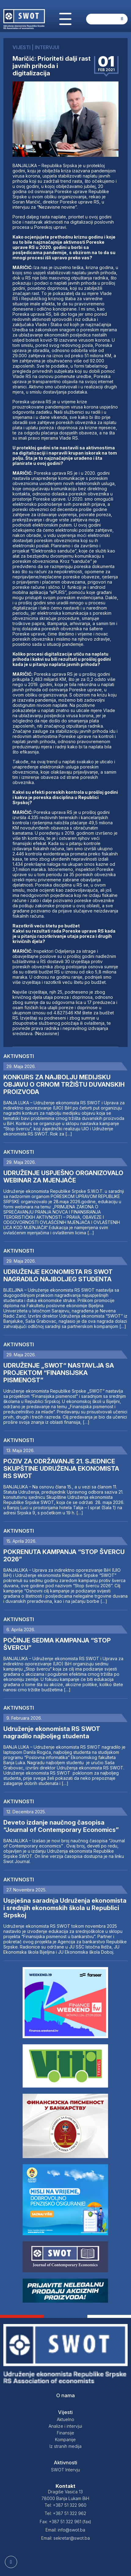 This screenshot has width=131, height=2576. I want to click on KONKURS ZA NAJBOLJU MEDIJSKU OBJAVU O CRNOM TRŽIŠTU DUVANSKIH PROIZVODA, so click(64, 1085).